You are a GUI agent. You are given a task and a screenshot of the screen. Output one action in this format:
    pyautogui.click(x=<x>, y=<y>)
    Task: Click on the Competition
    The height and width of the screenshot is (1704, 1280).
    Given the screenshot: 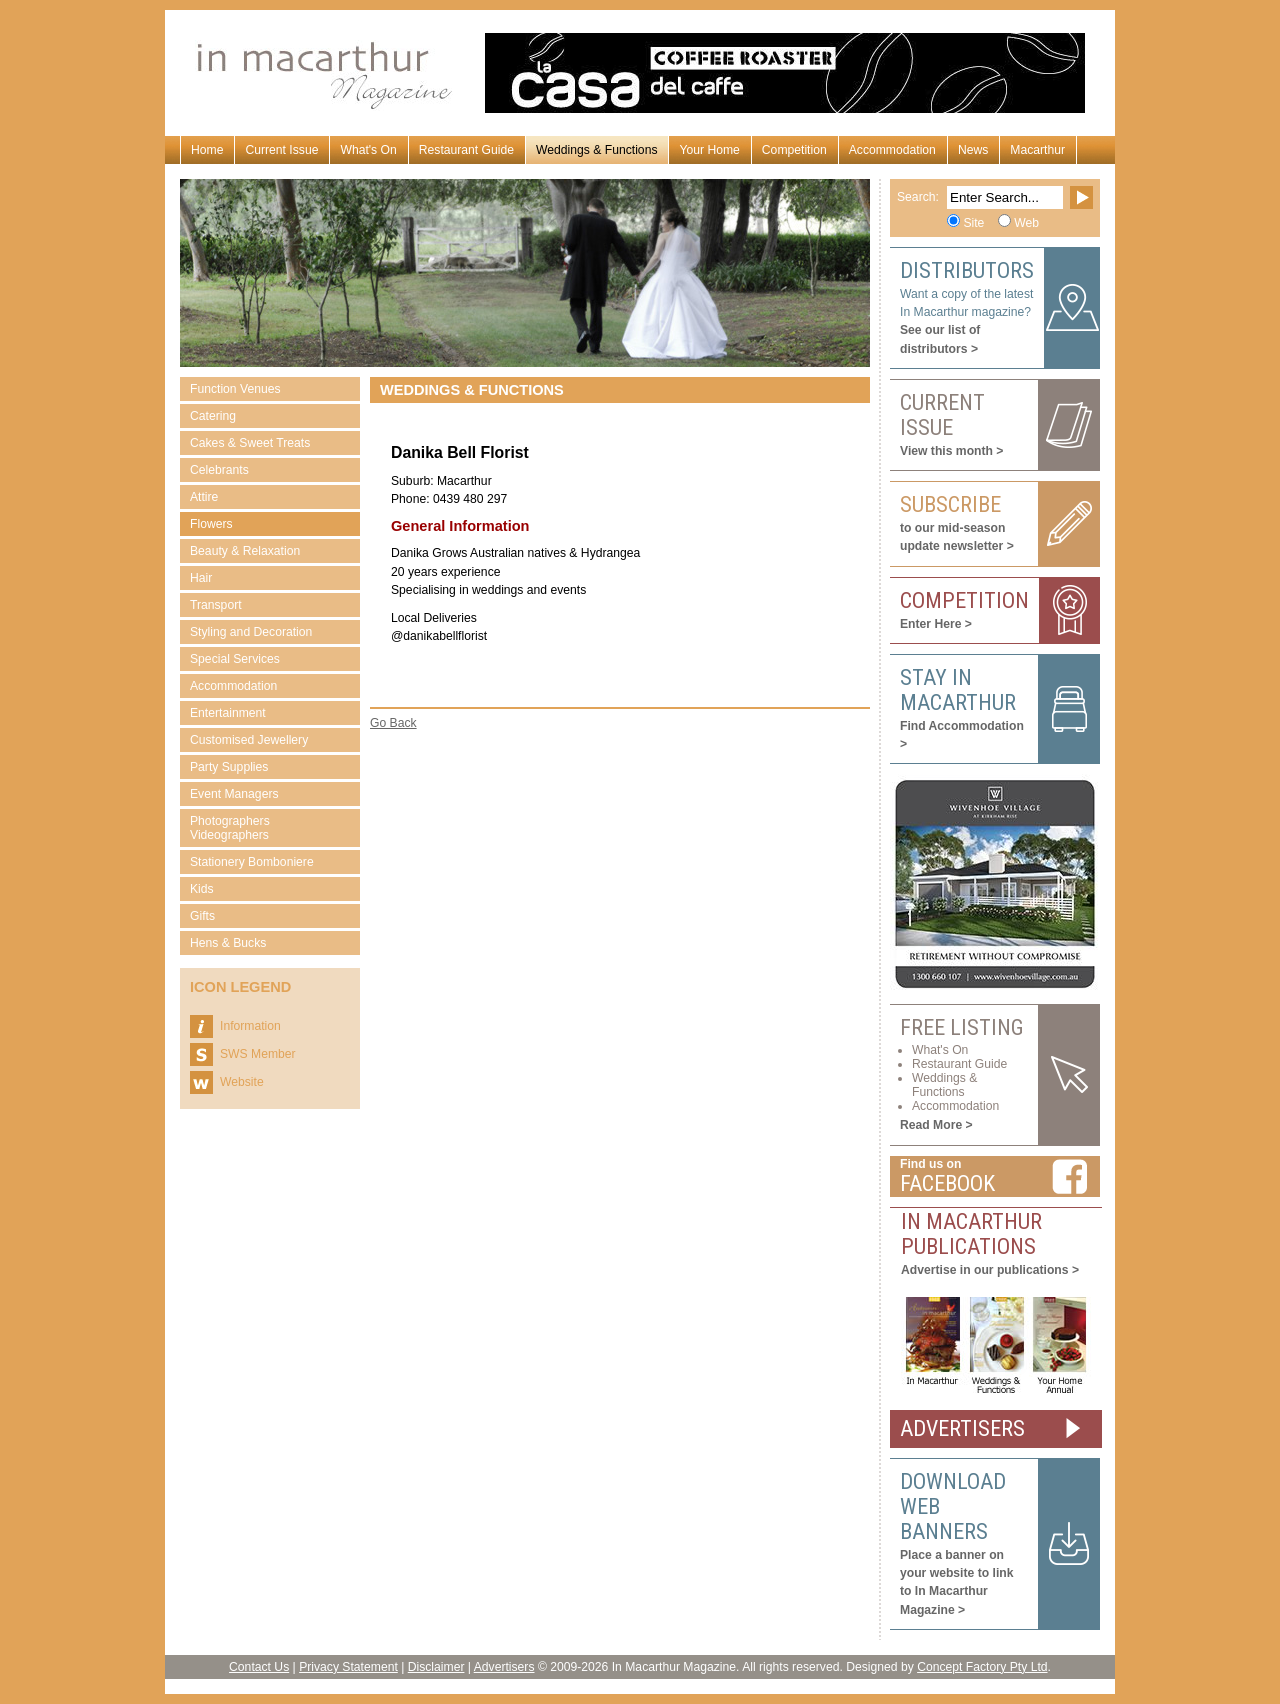 What is the action you would take?
    pyautogui.click(x=794, y=150)
    